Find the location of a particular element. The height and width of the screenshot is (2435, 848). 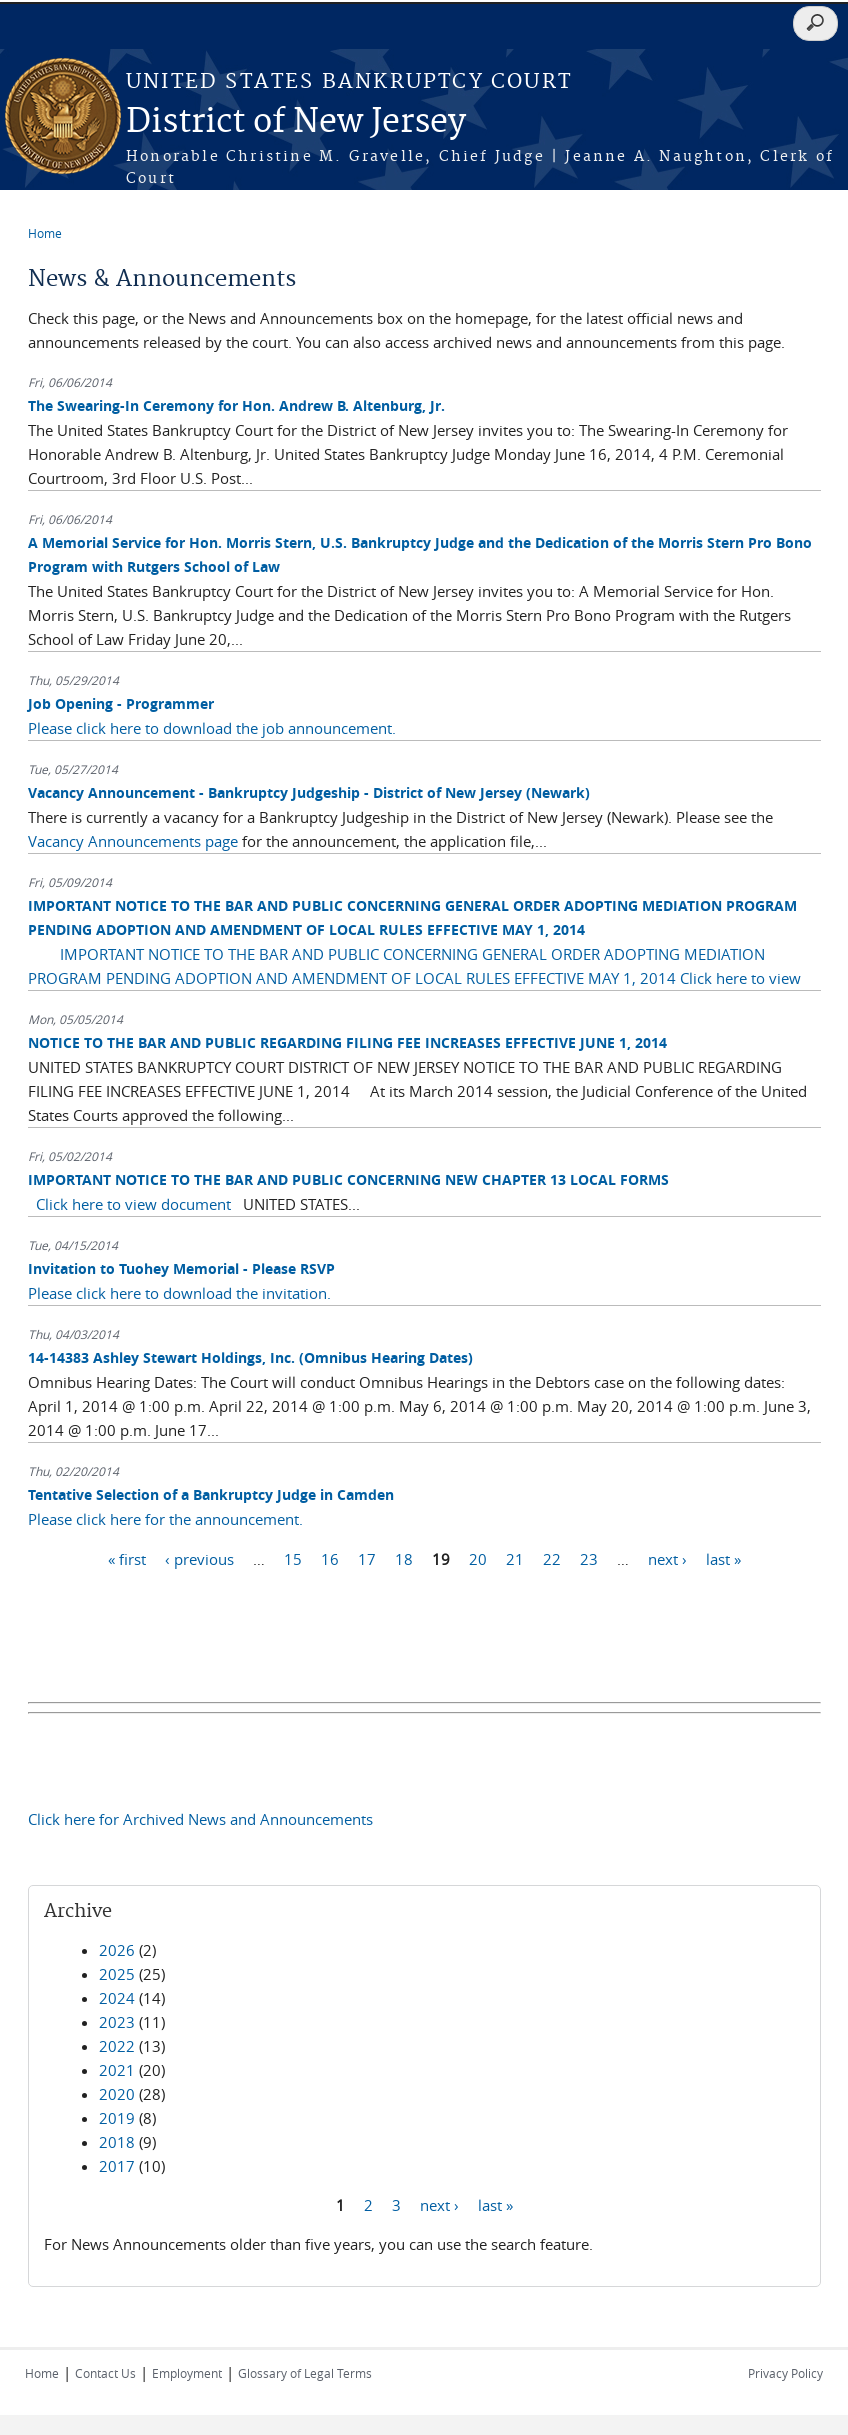

2021 is located at coordinates (117, 2070).